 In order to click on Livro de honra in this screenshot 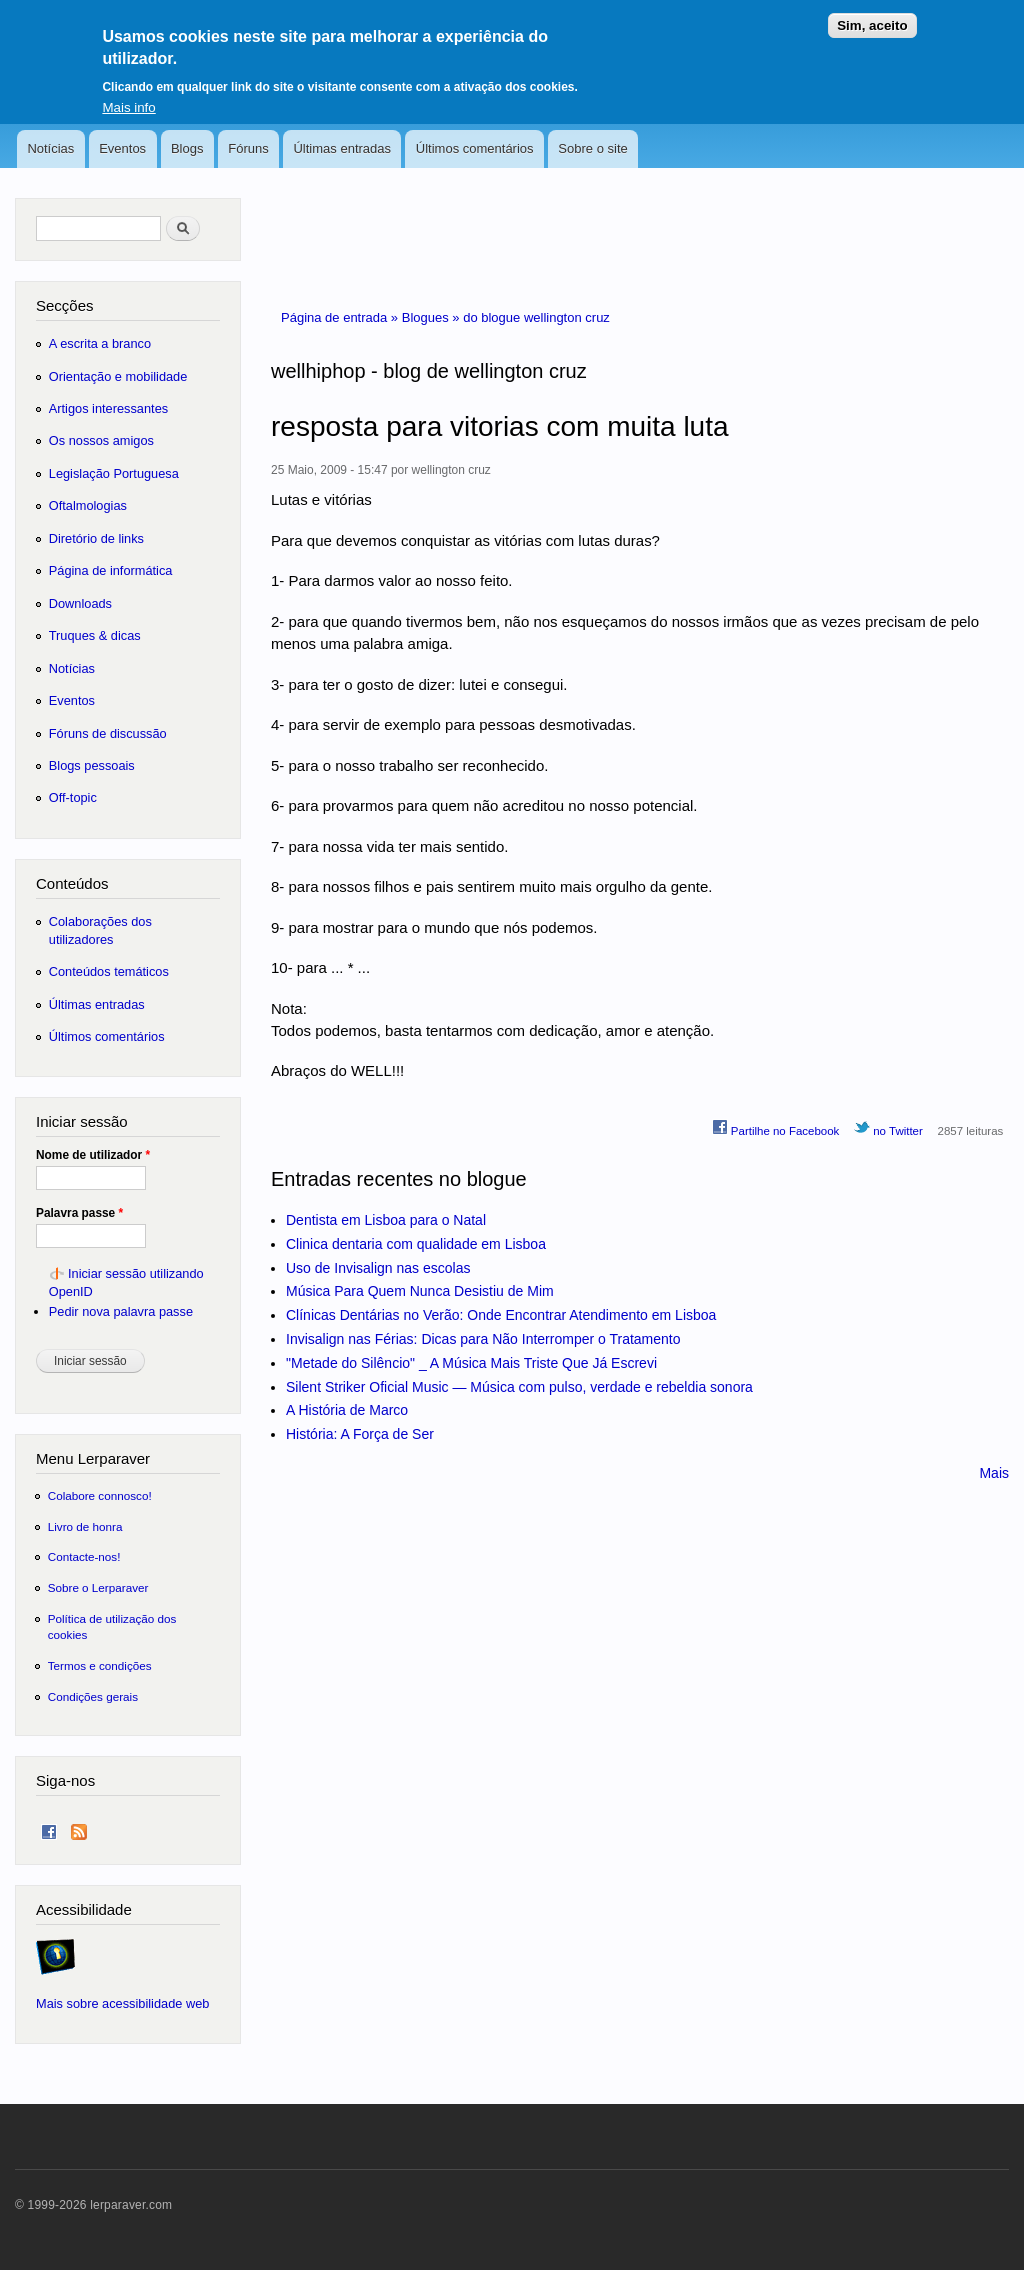, I will do `click(85, 1526)`.